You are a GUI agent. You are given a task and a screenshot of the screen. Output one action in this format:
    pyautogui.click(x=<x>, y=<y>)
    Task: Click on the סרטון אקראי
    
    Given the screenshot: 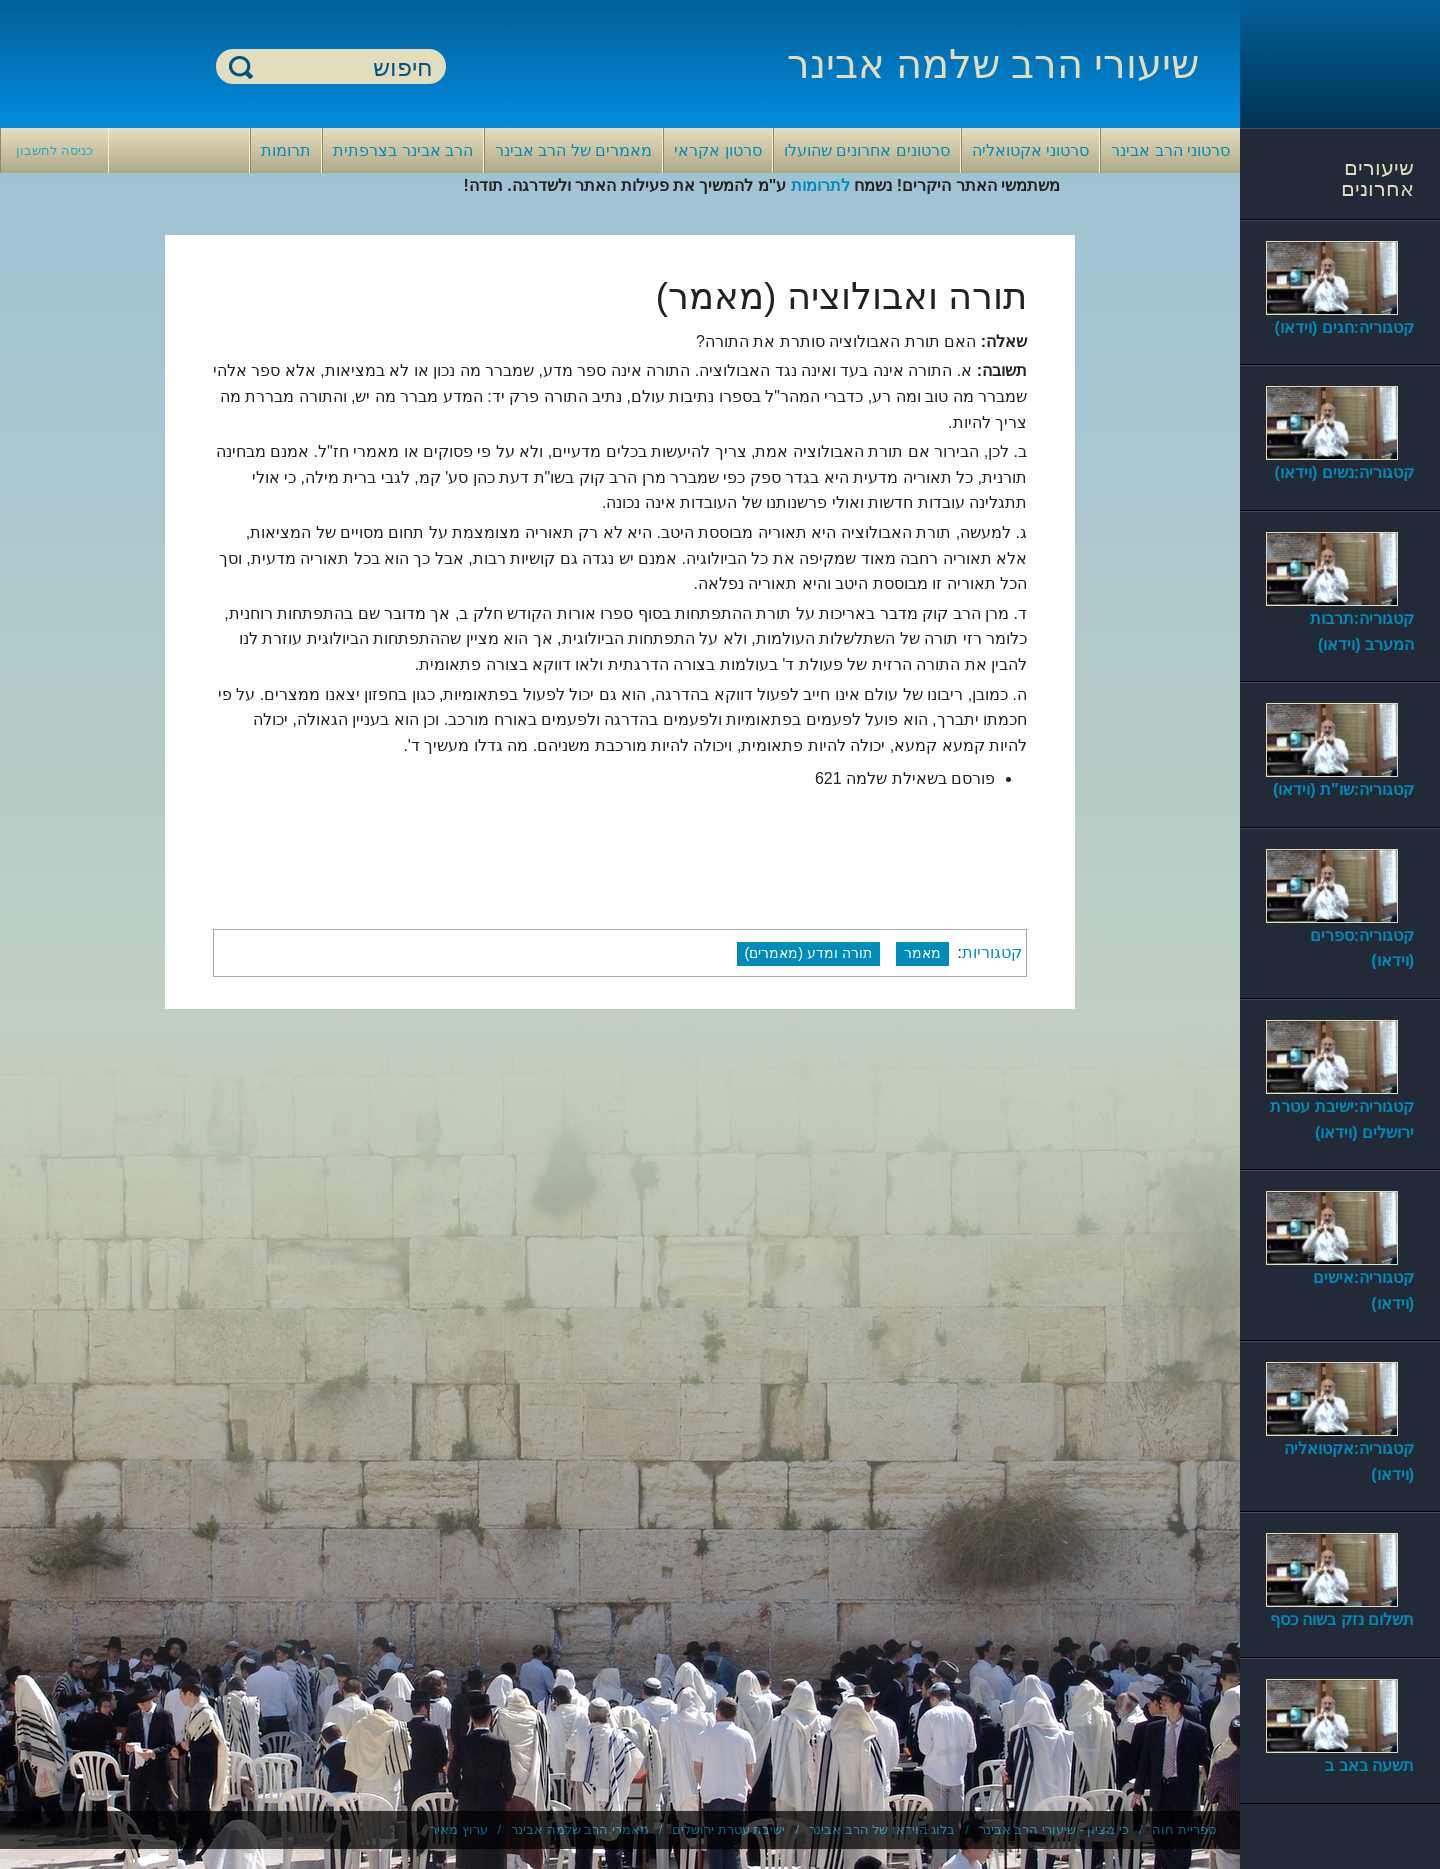 What is the action you would take?
    pyautogui.click(x=717, y=150)
    